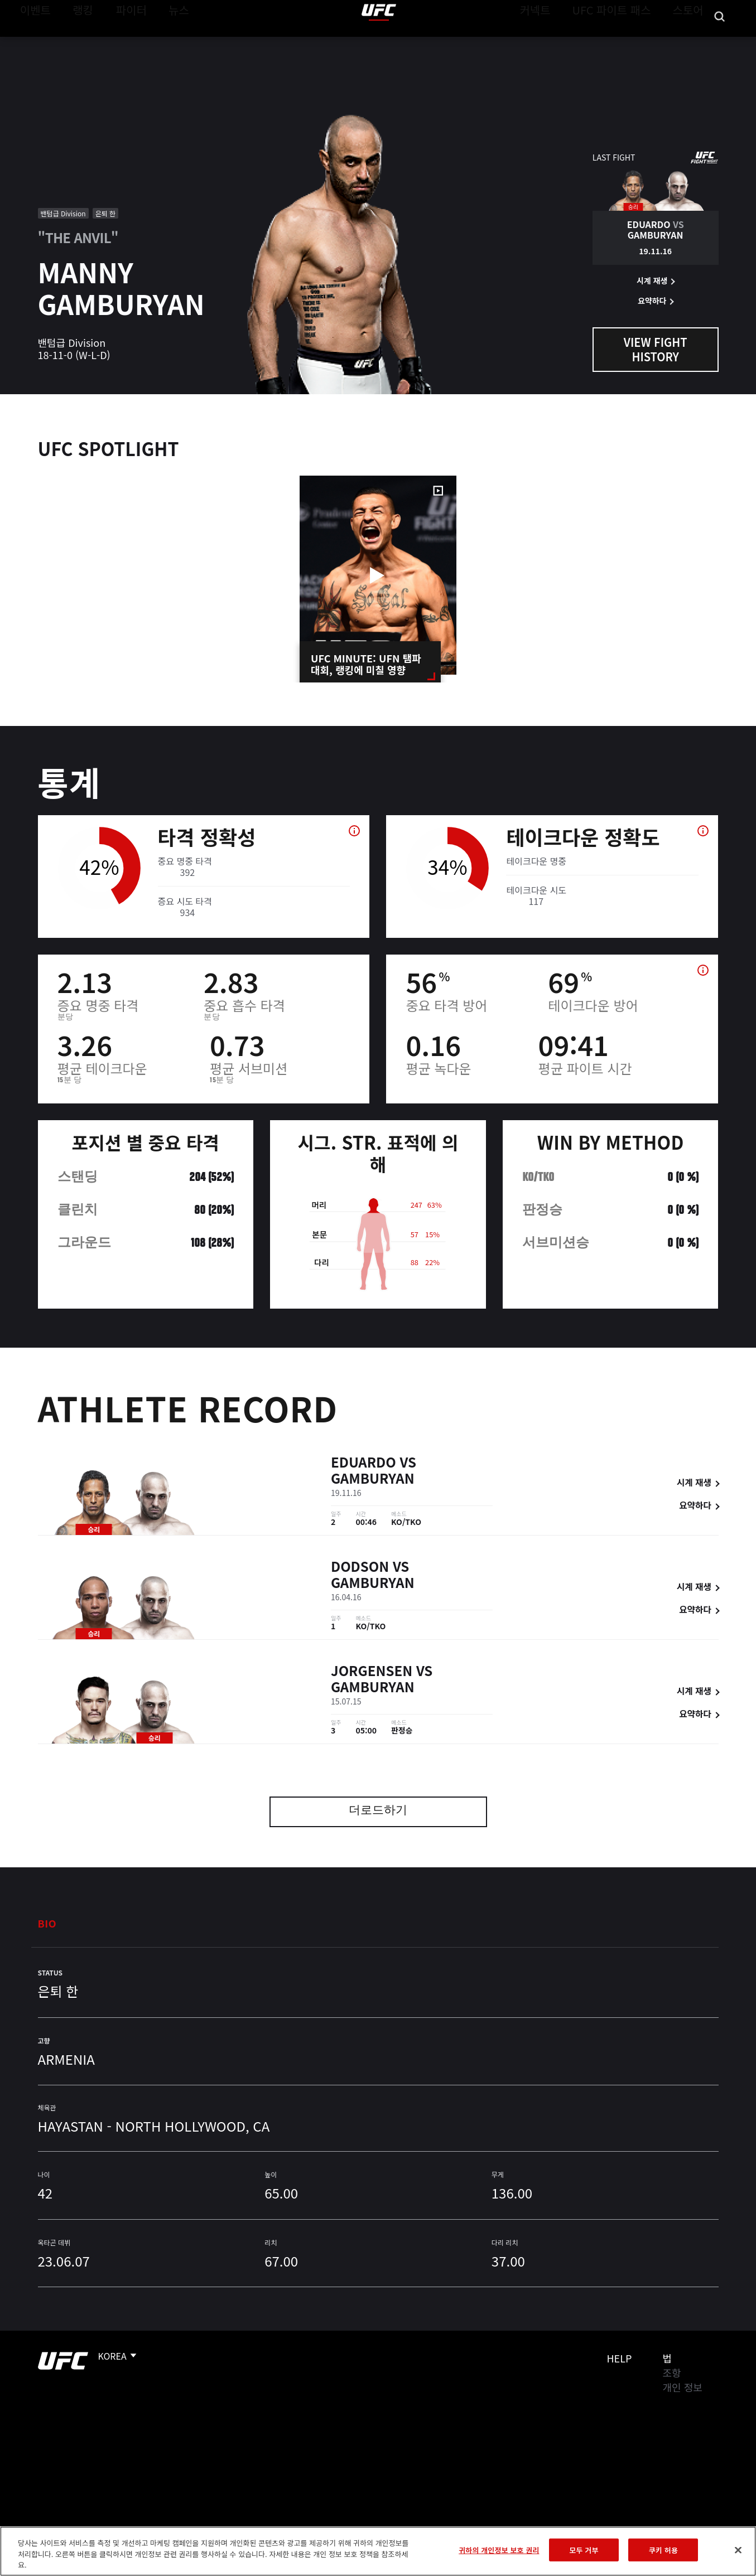 Image resolution: width=756 pixels, height=2576 pixels. I want to click on Jorgensen, so click(371, 1672).